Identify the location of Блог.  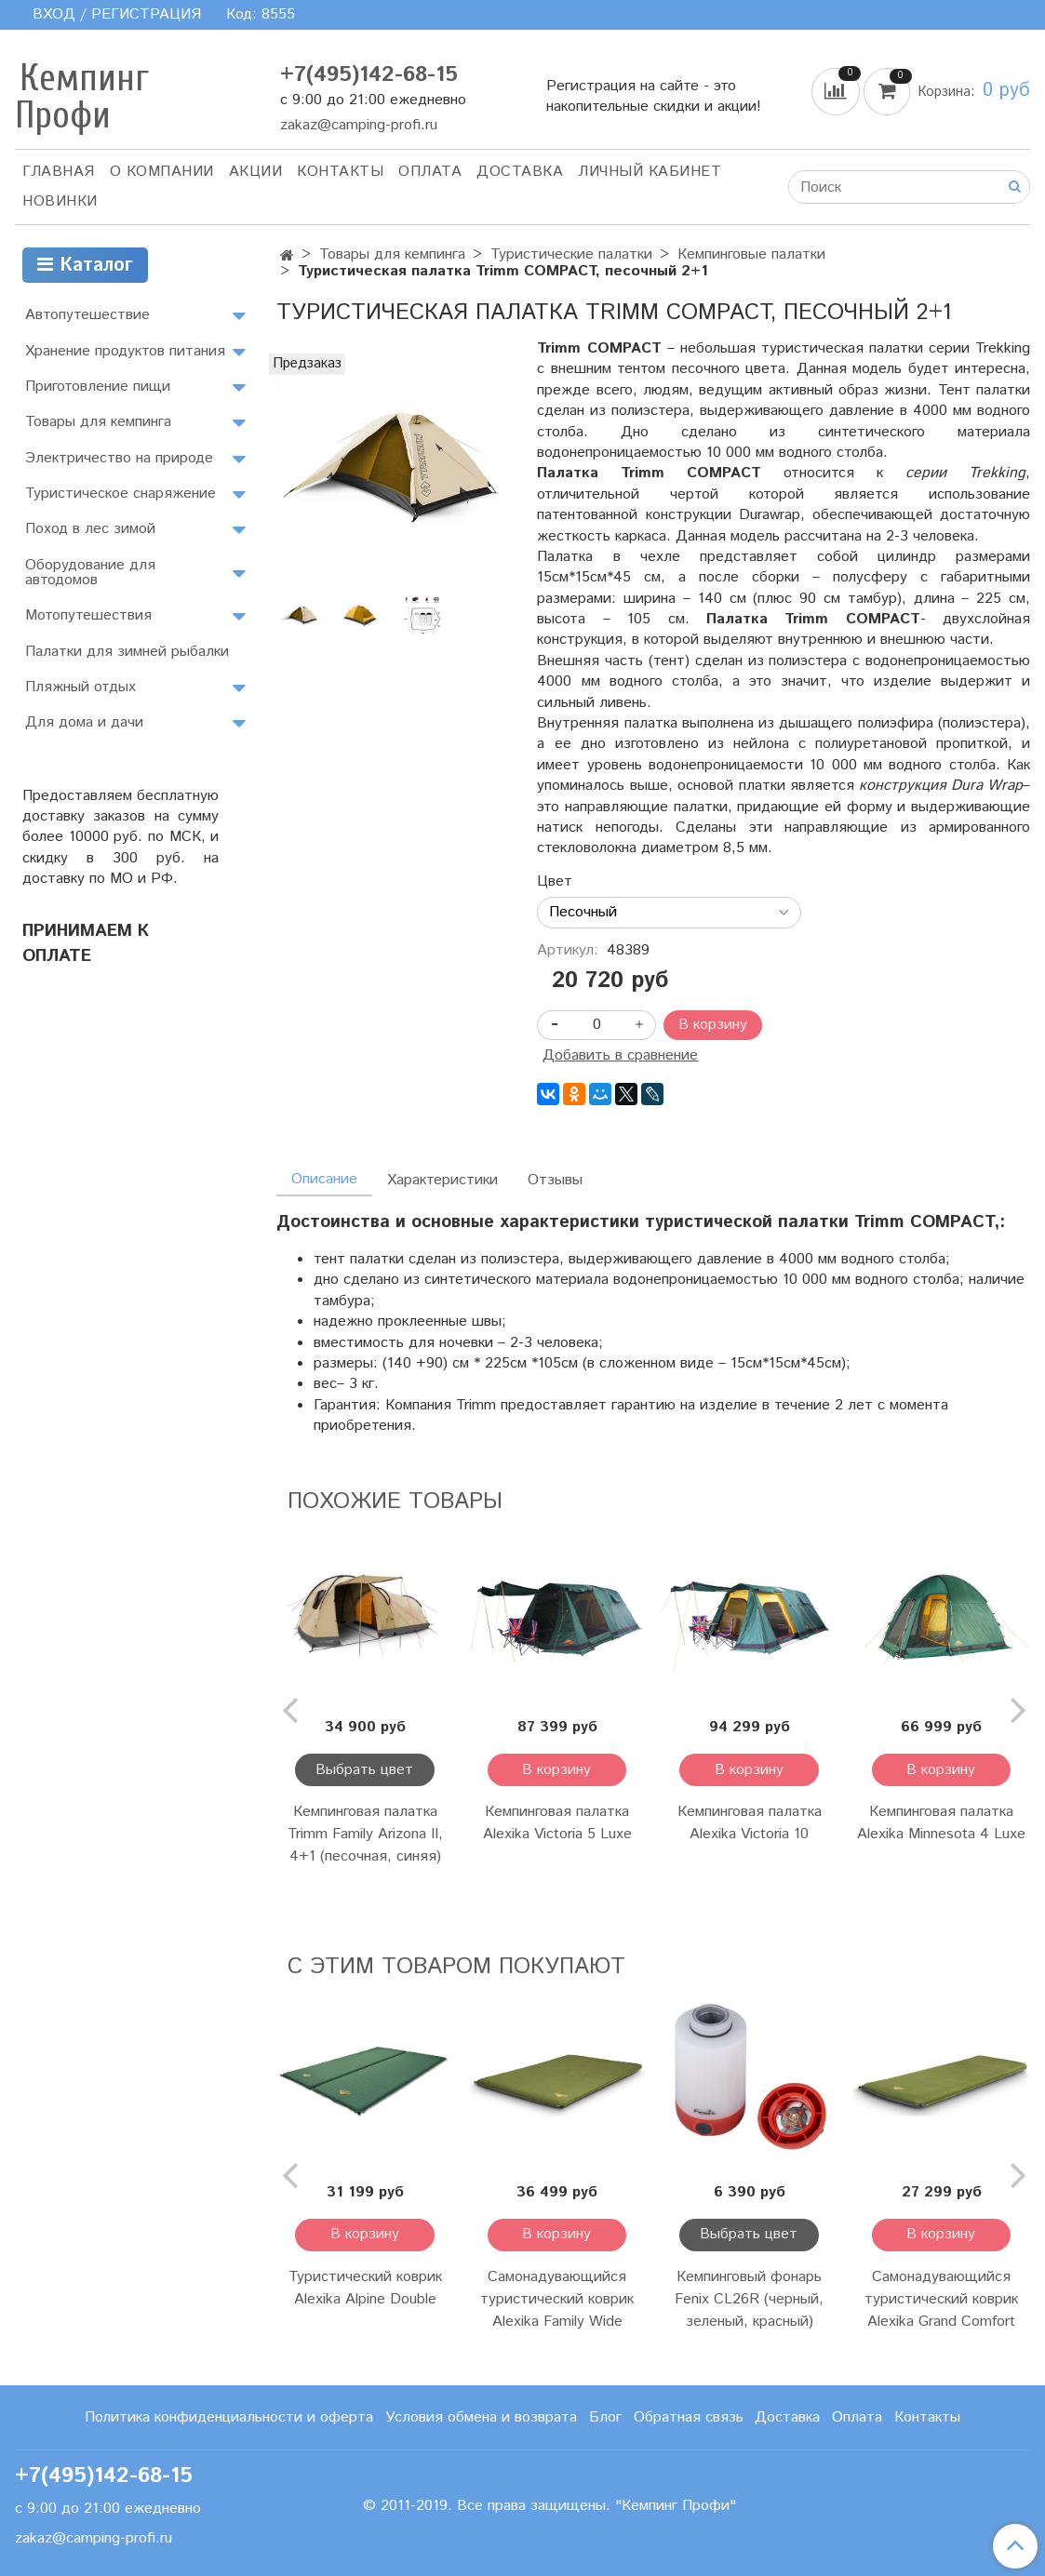
(605, 2417).